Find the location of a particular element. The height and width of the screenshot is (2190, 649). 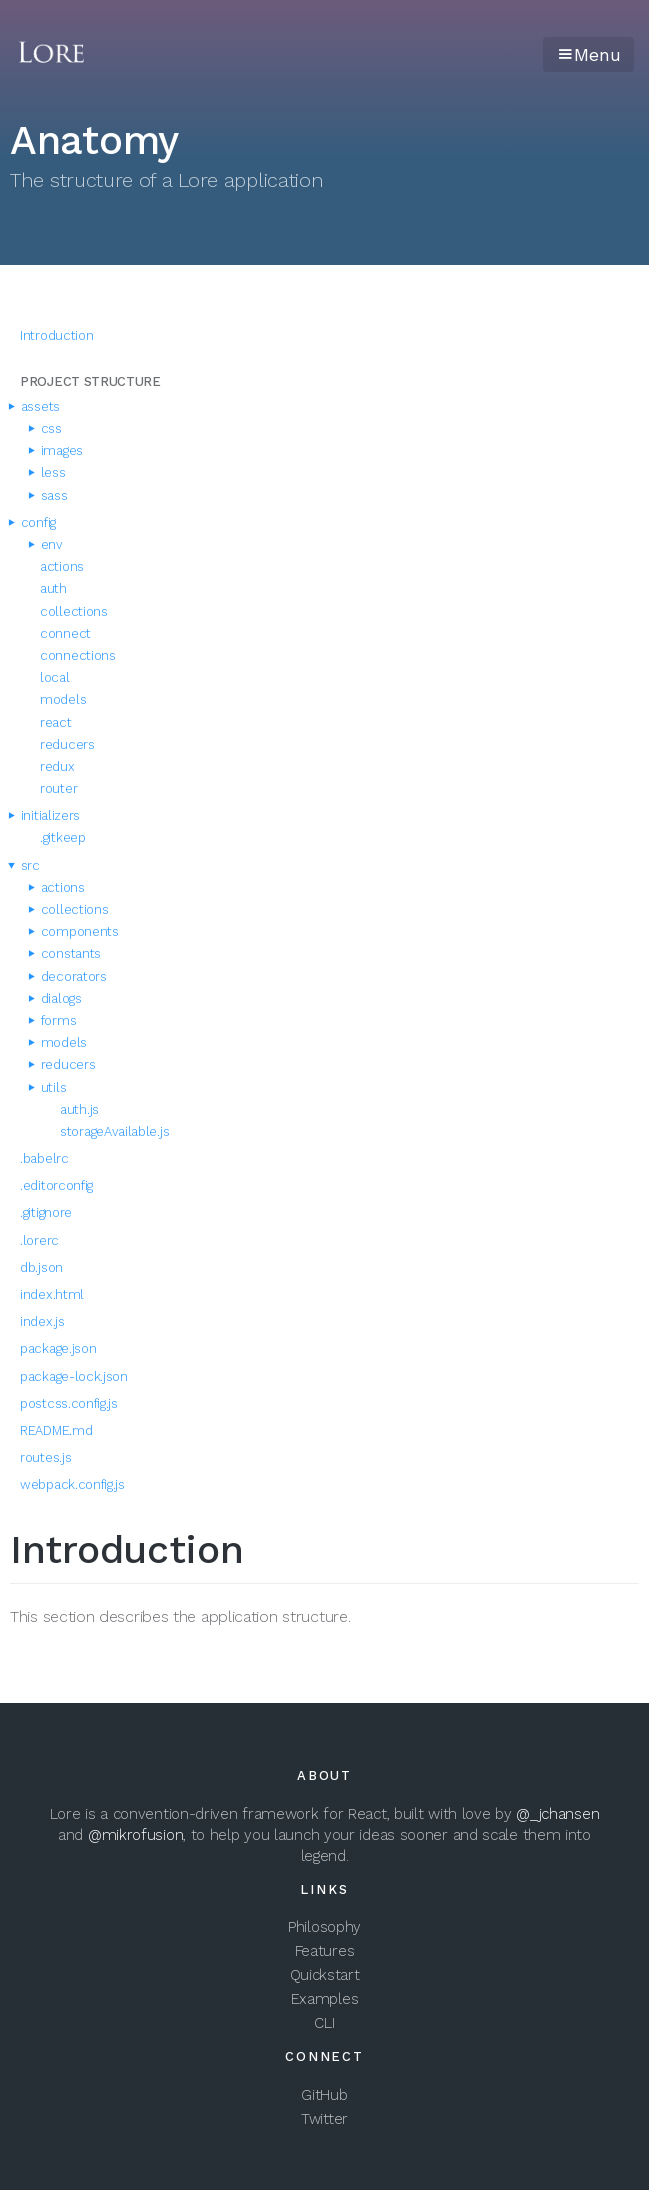

src is located at coordinates (25, 865).